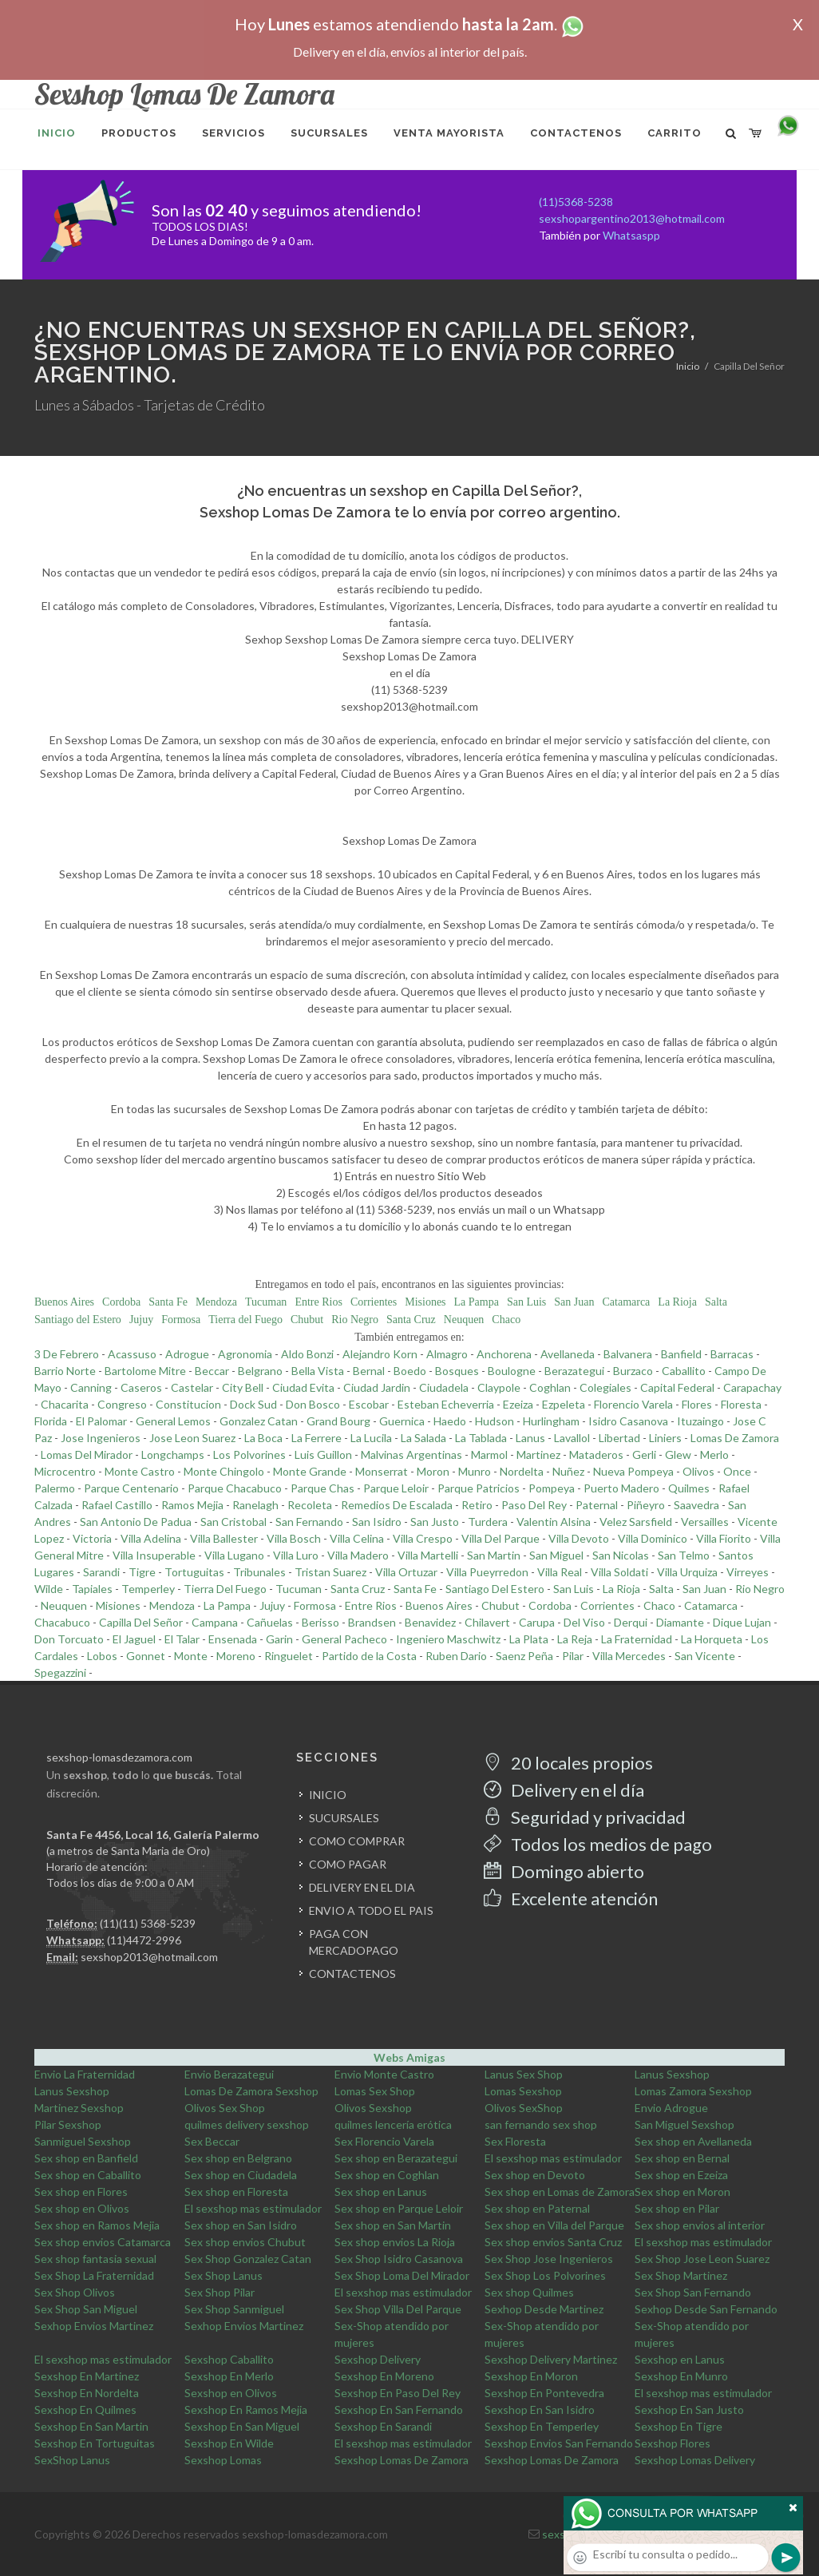 Image resolution: width=819 pixels, height=2576 pixels. What do you see at coordinates (383, 2426) in the screenshot?
I see `Sexshop En Sarandi` at bounding box center [383, 2426].